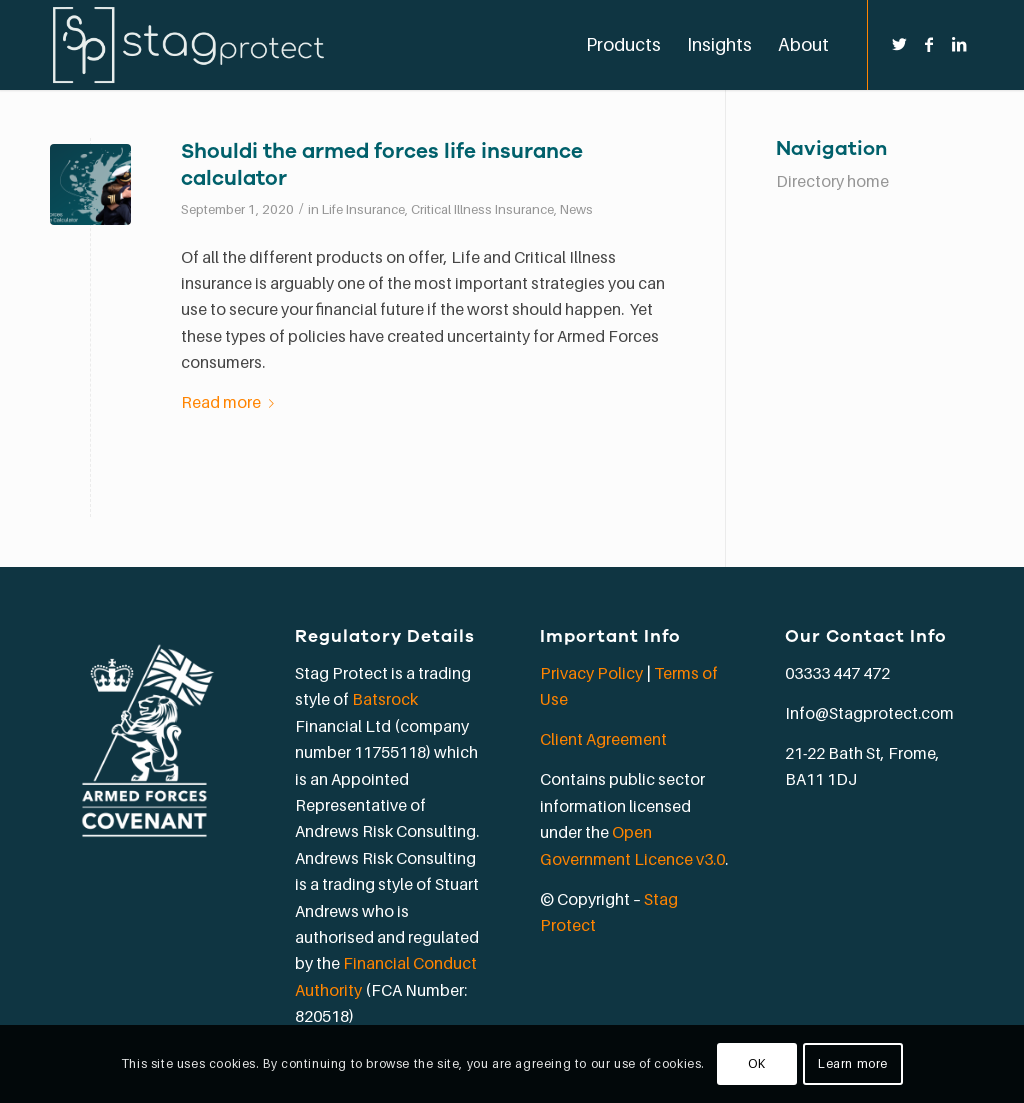 The width and height of the screenshot is (1024, 1103). Describe the element at coordinates (756, 1063) in the screenshot. I see `OK` at that location.